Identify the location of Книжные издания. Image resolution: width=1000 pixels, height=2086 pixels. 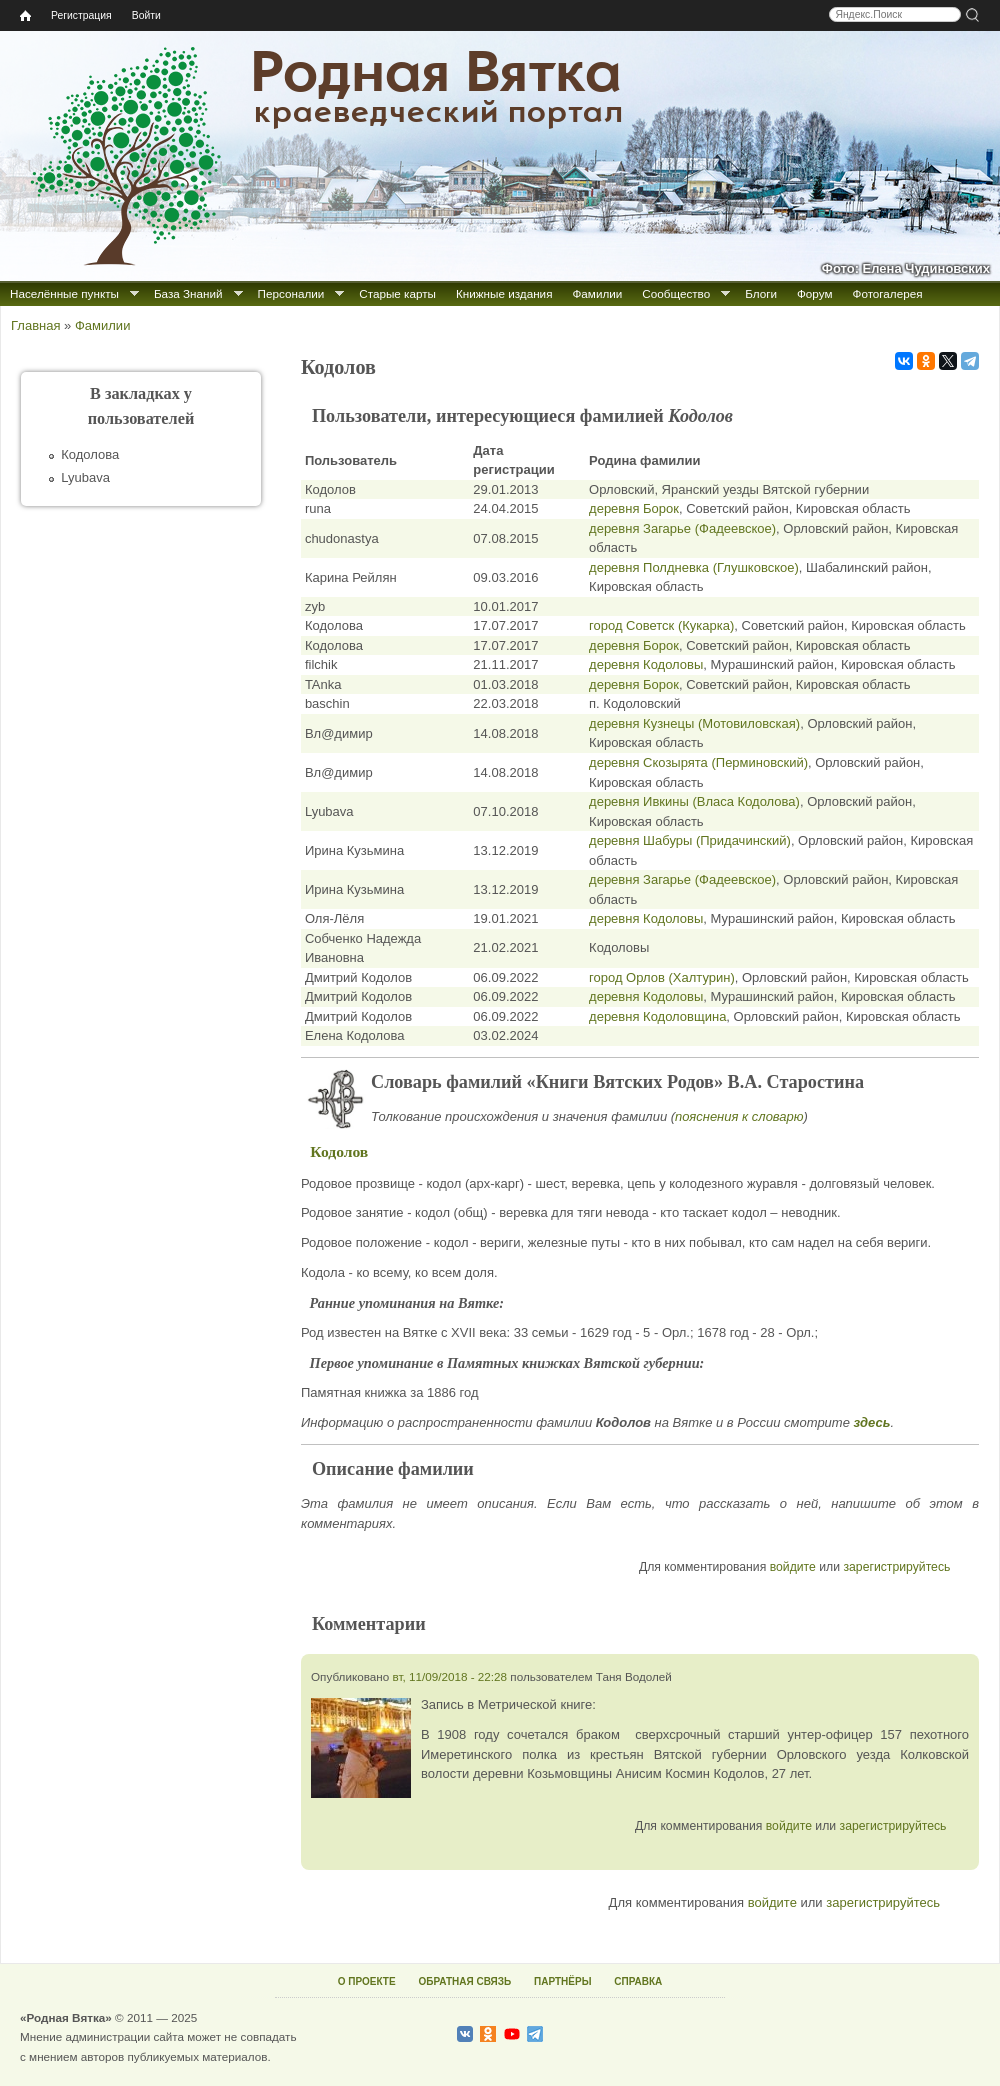
(504, 293).